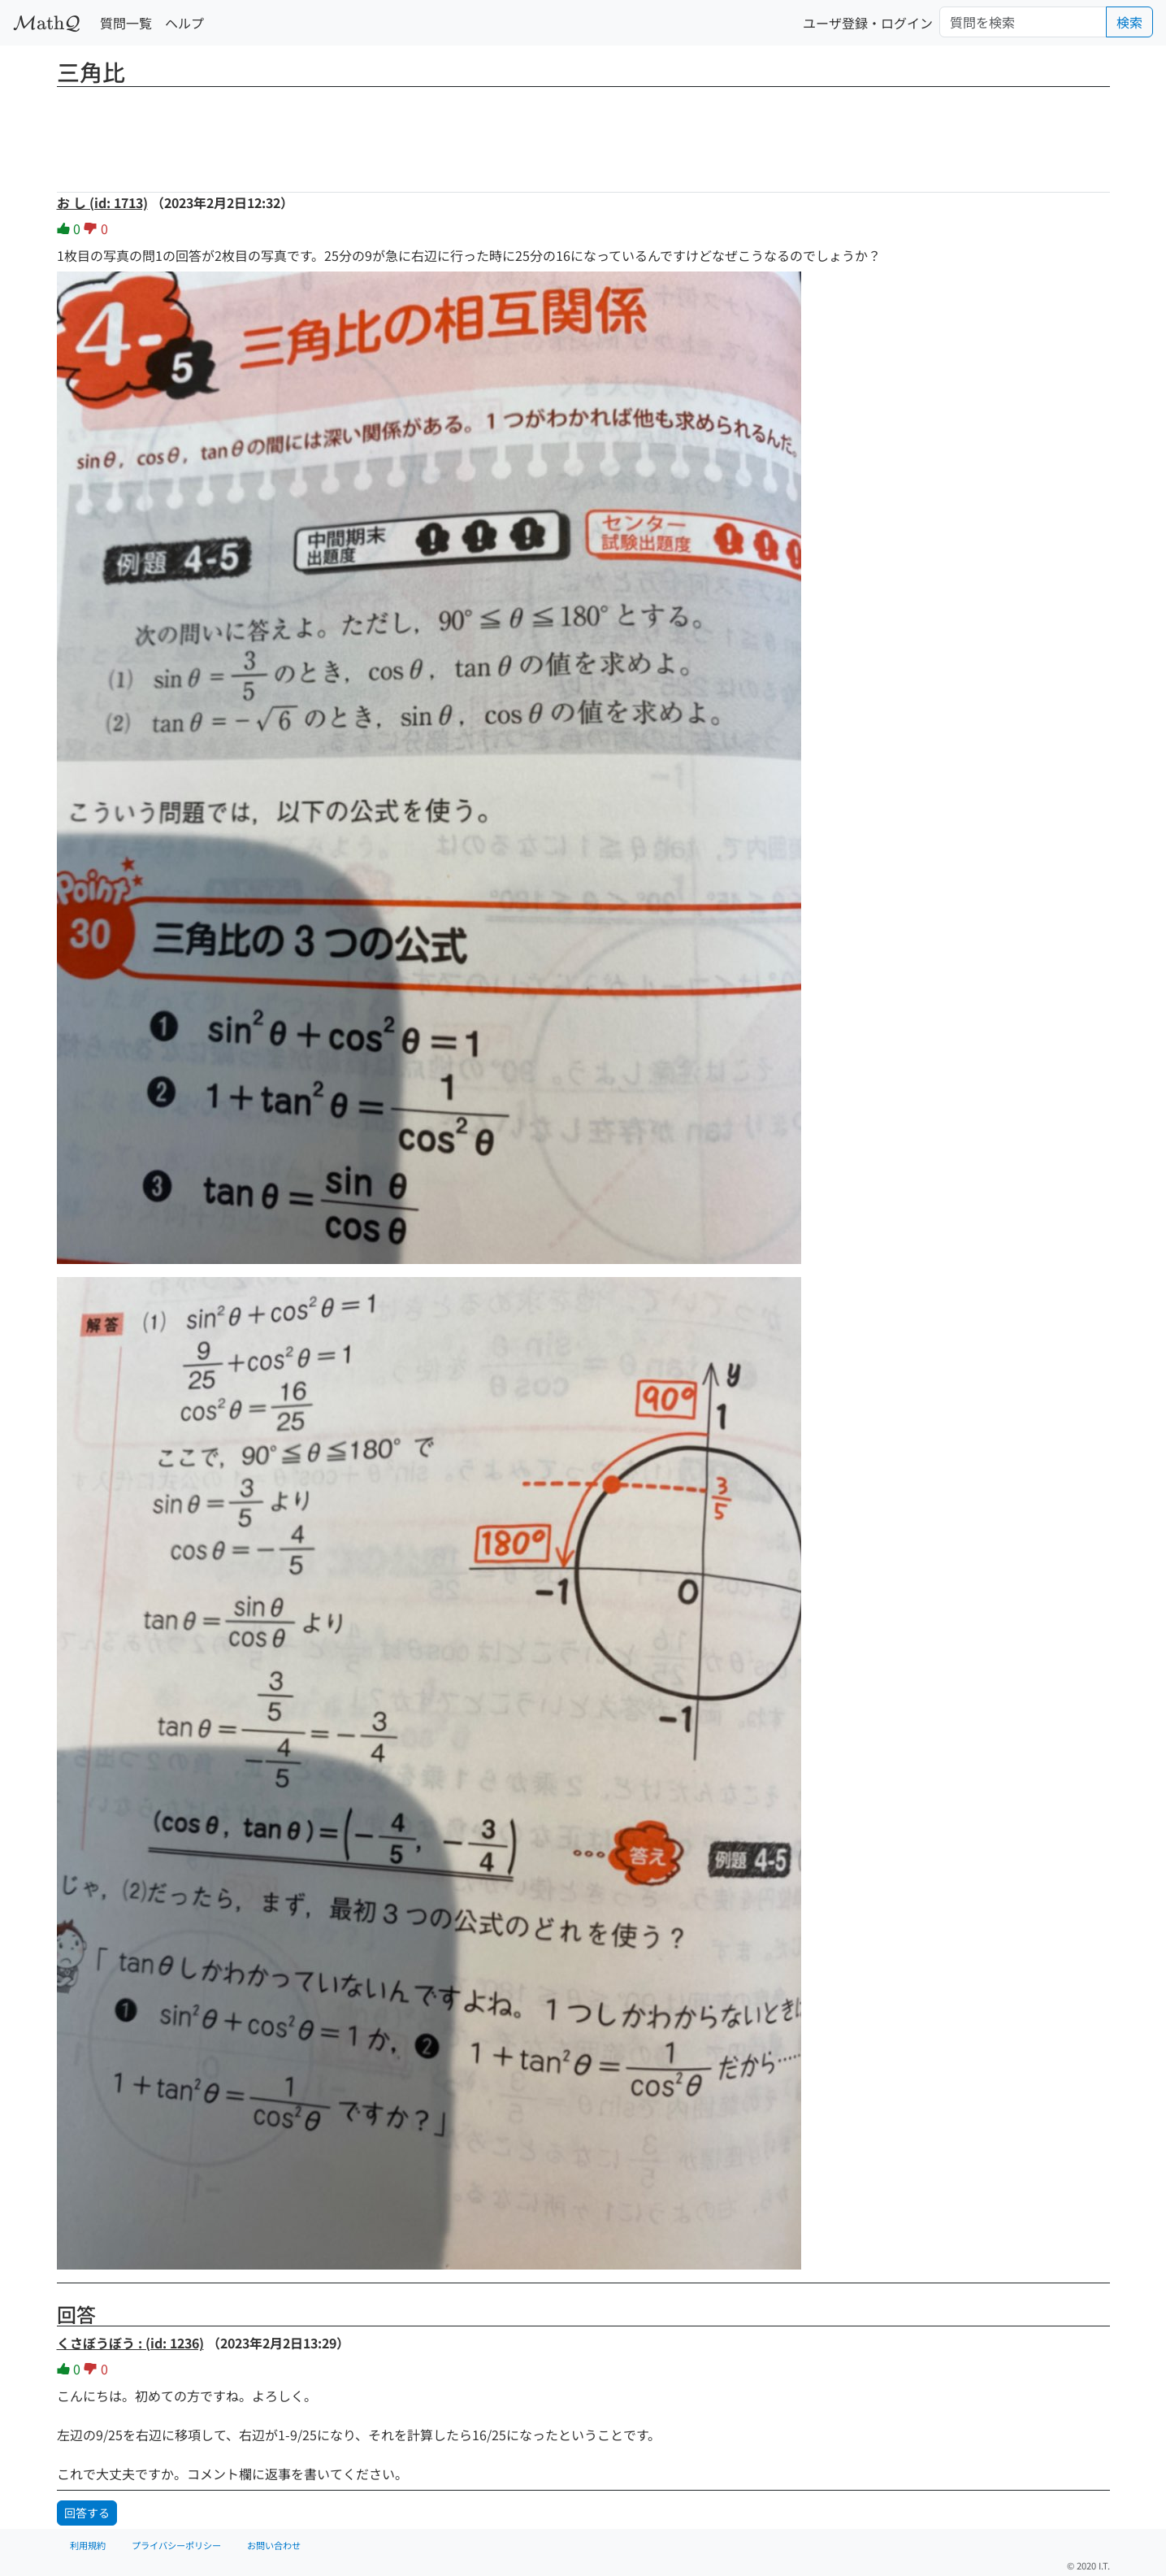  I want to click on プライバシーポリシー, so click(176, 2545).